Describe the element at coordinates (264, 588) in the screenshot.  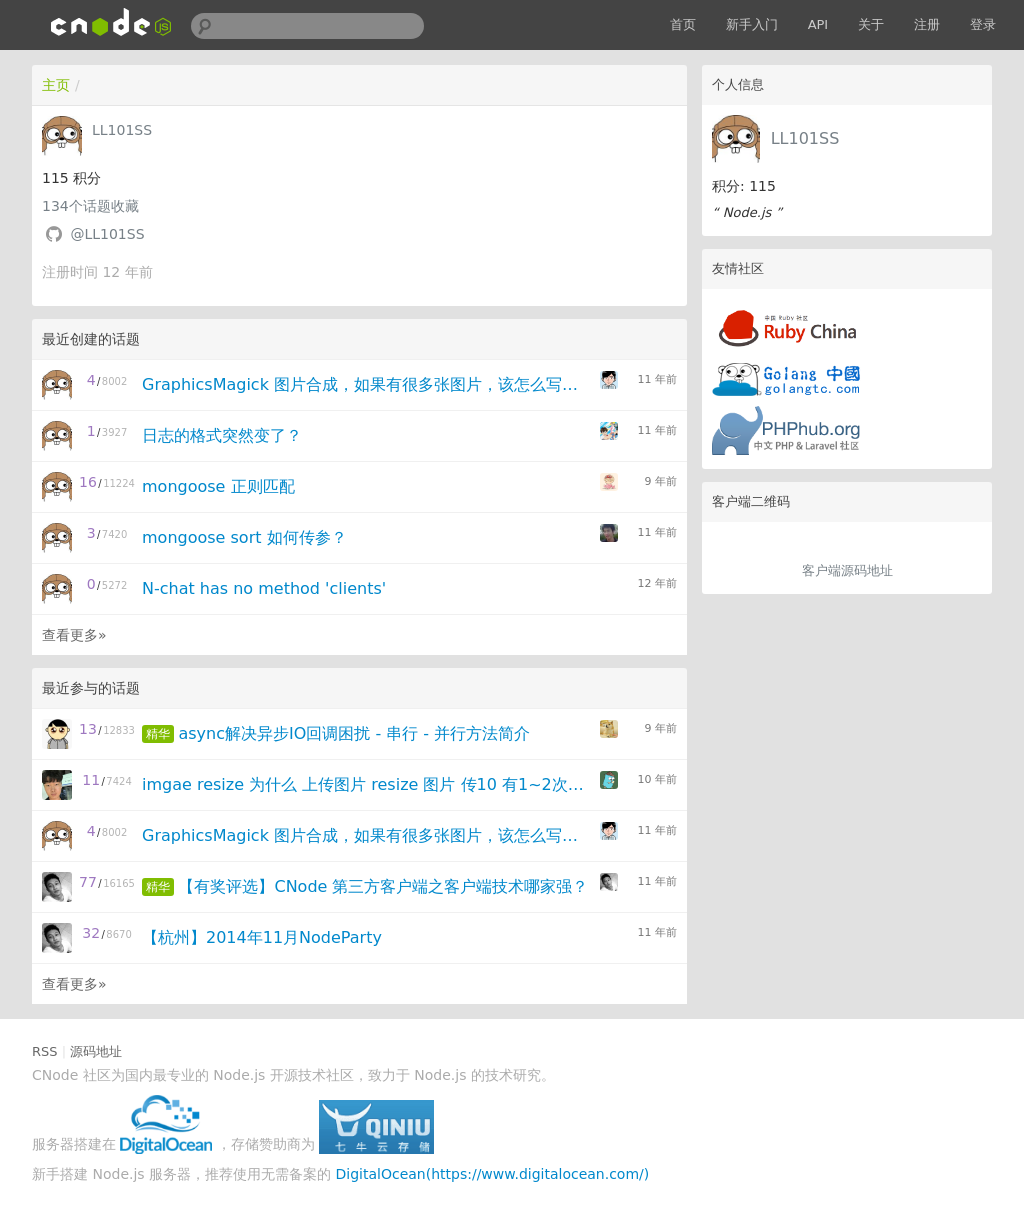
I see `N-chat has no method 'clients'` at that location.